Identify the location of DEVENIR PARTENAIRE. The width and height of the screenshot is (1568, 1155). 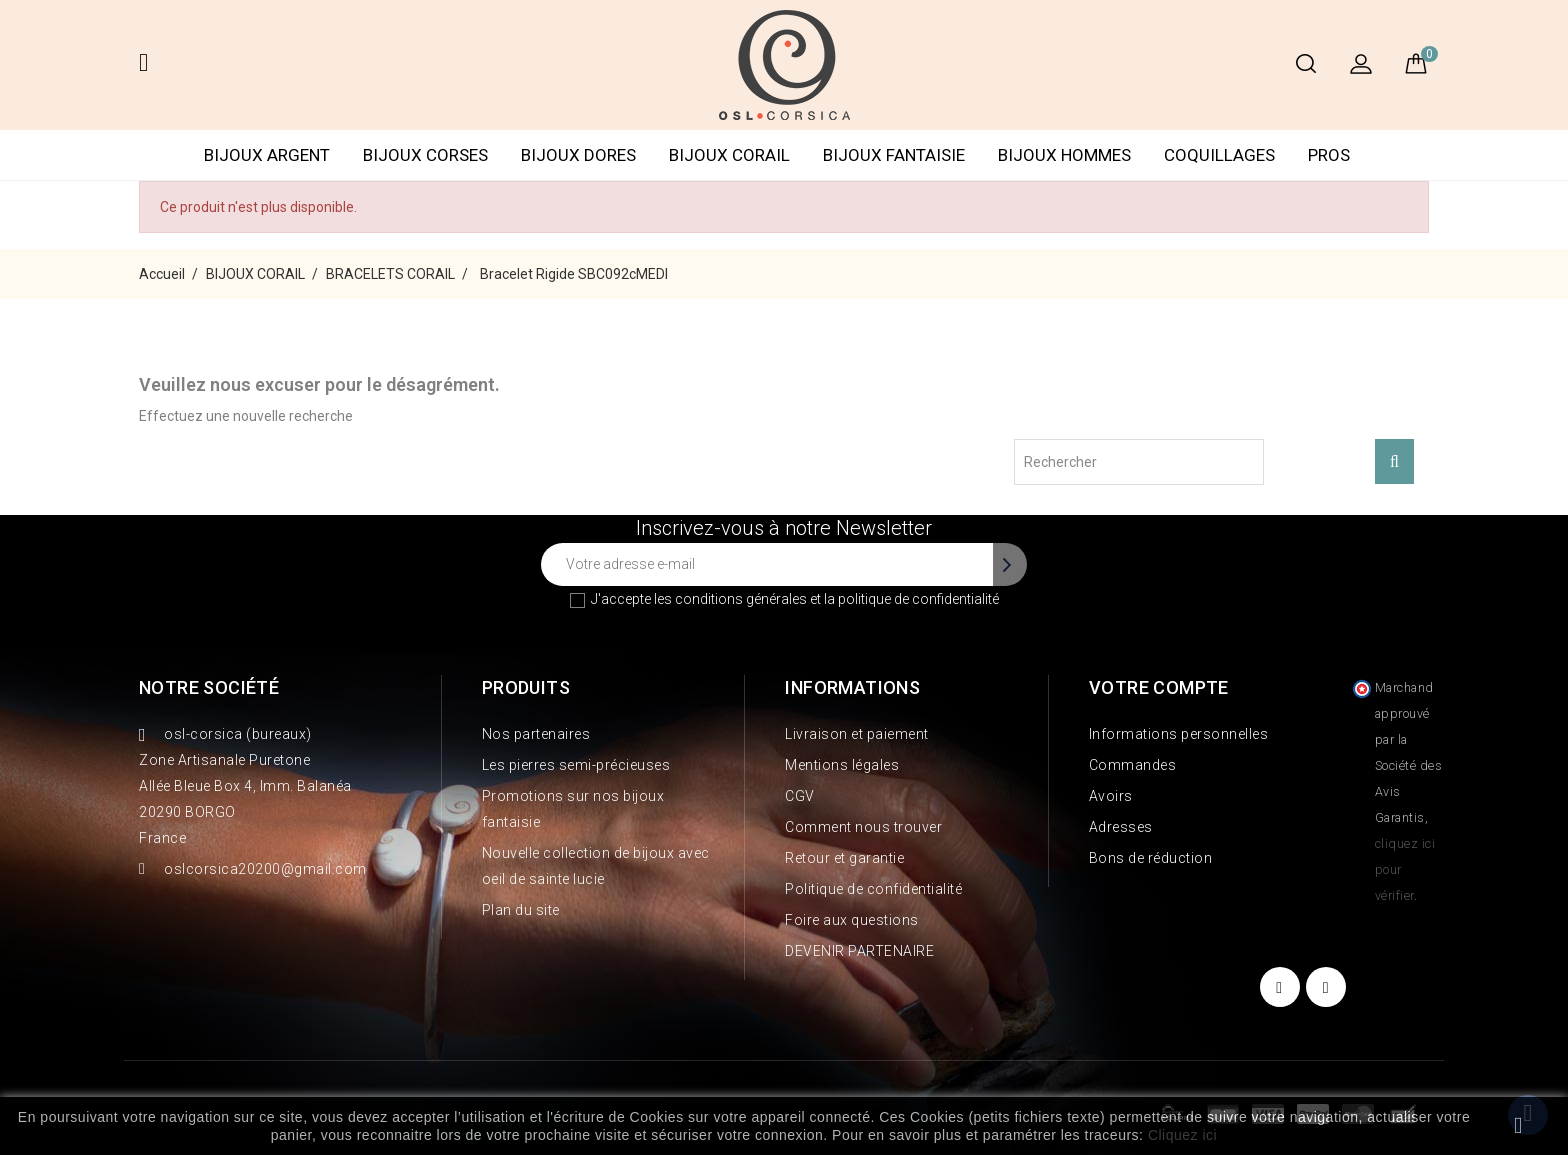
(859, 951).